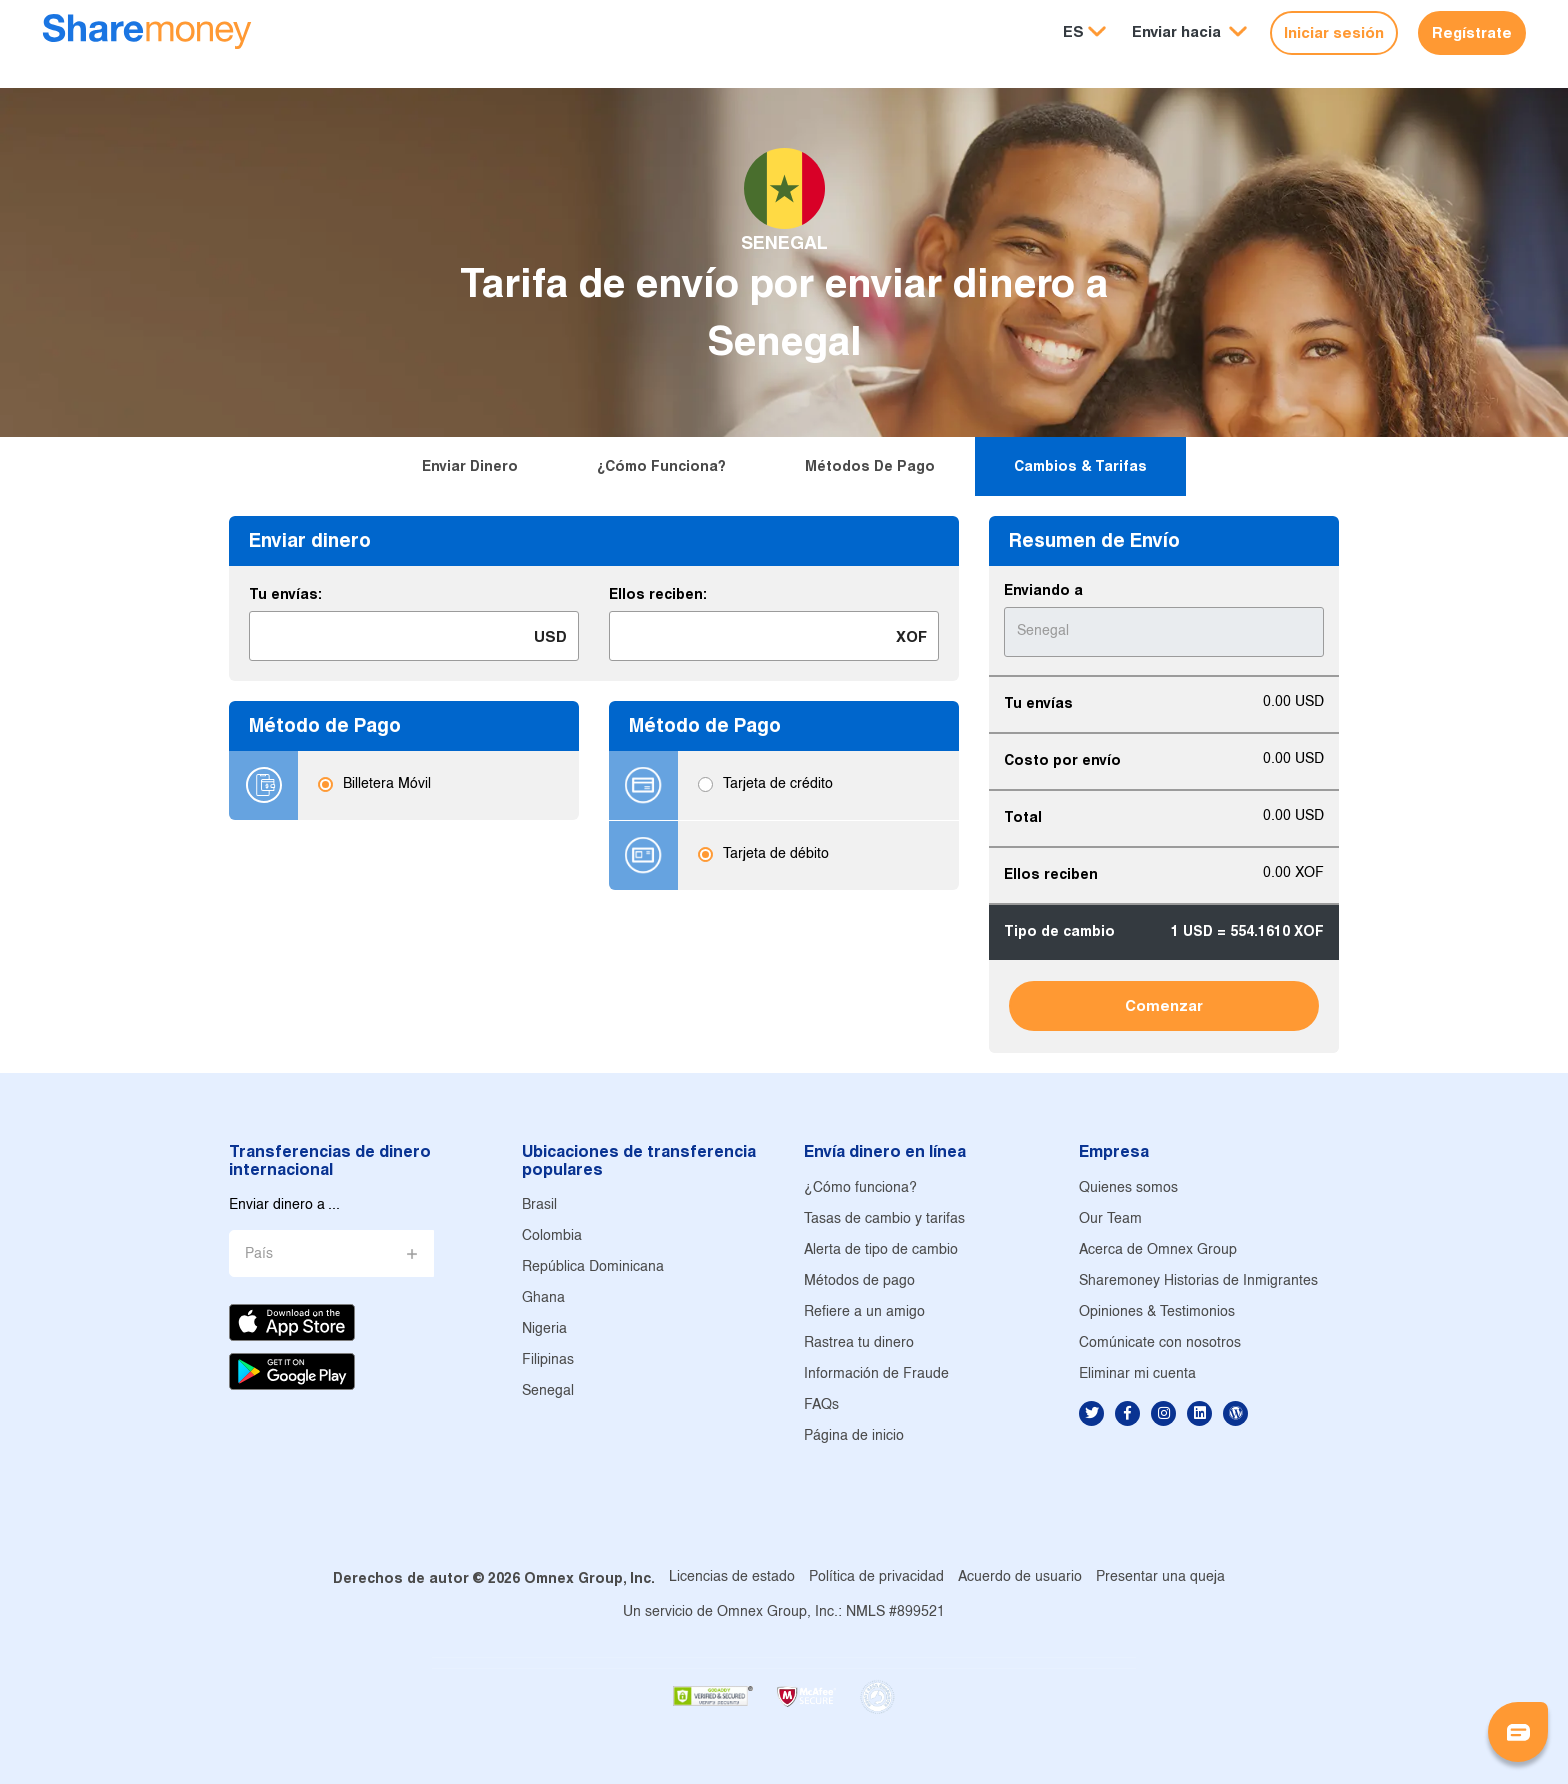 The height and width of the screenshot is (1784, 1568). I want to click on Ghana, so click(543, 1298).